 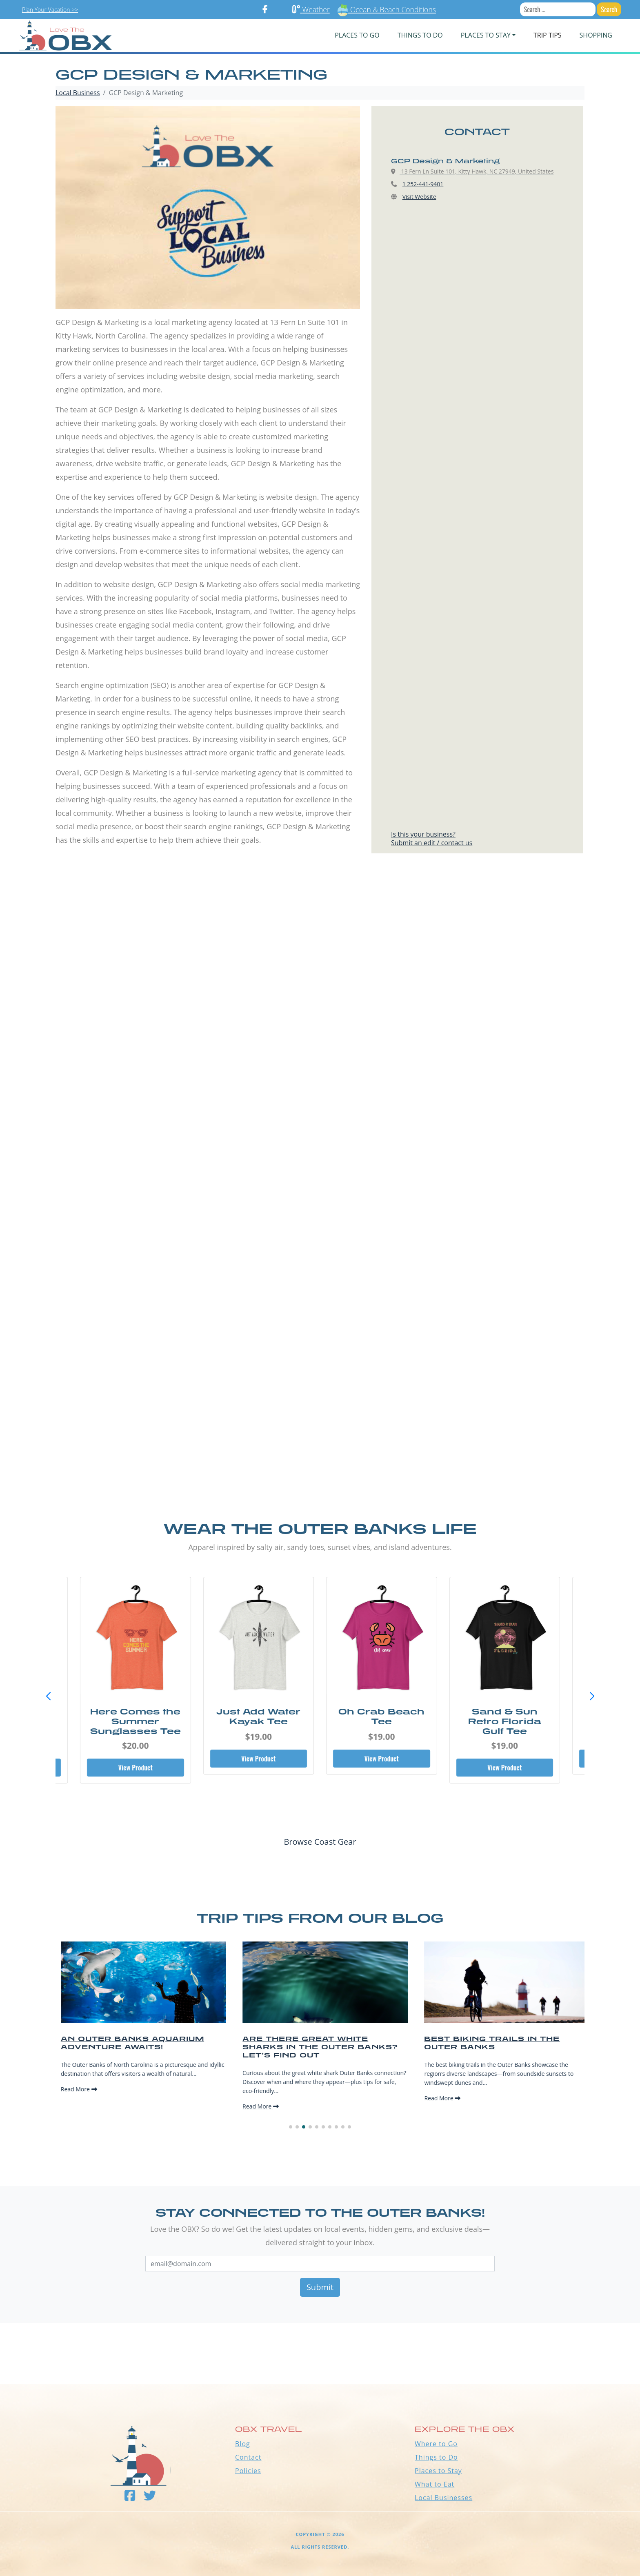 What do you see at coordinates (434, 2484) in the screenshot?
I see `What to Eat` at bounding box center [434, 2484].